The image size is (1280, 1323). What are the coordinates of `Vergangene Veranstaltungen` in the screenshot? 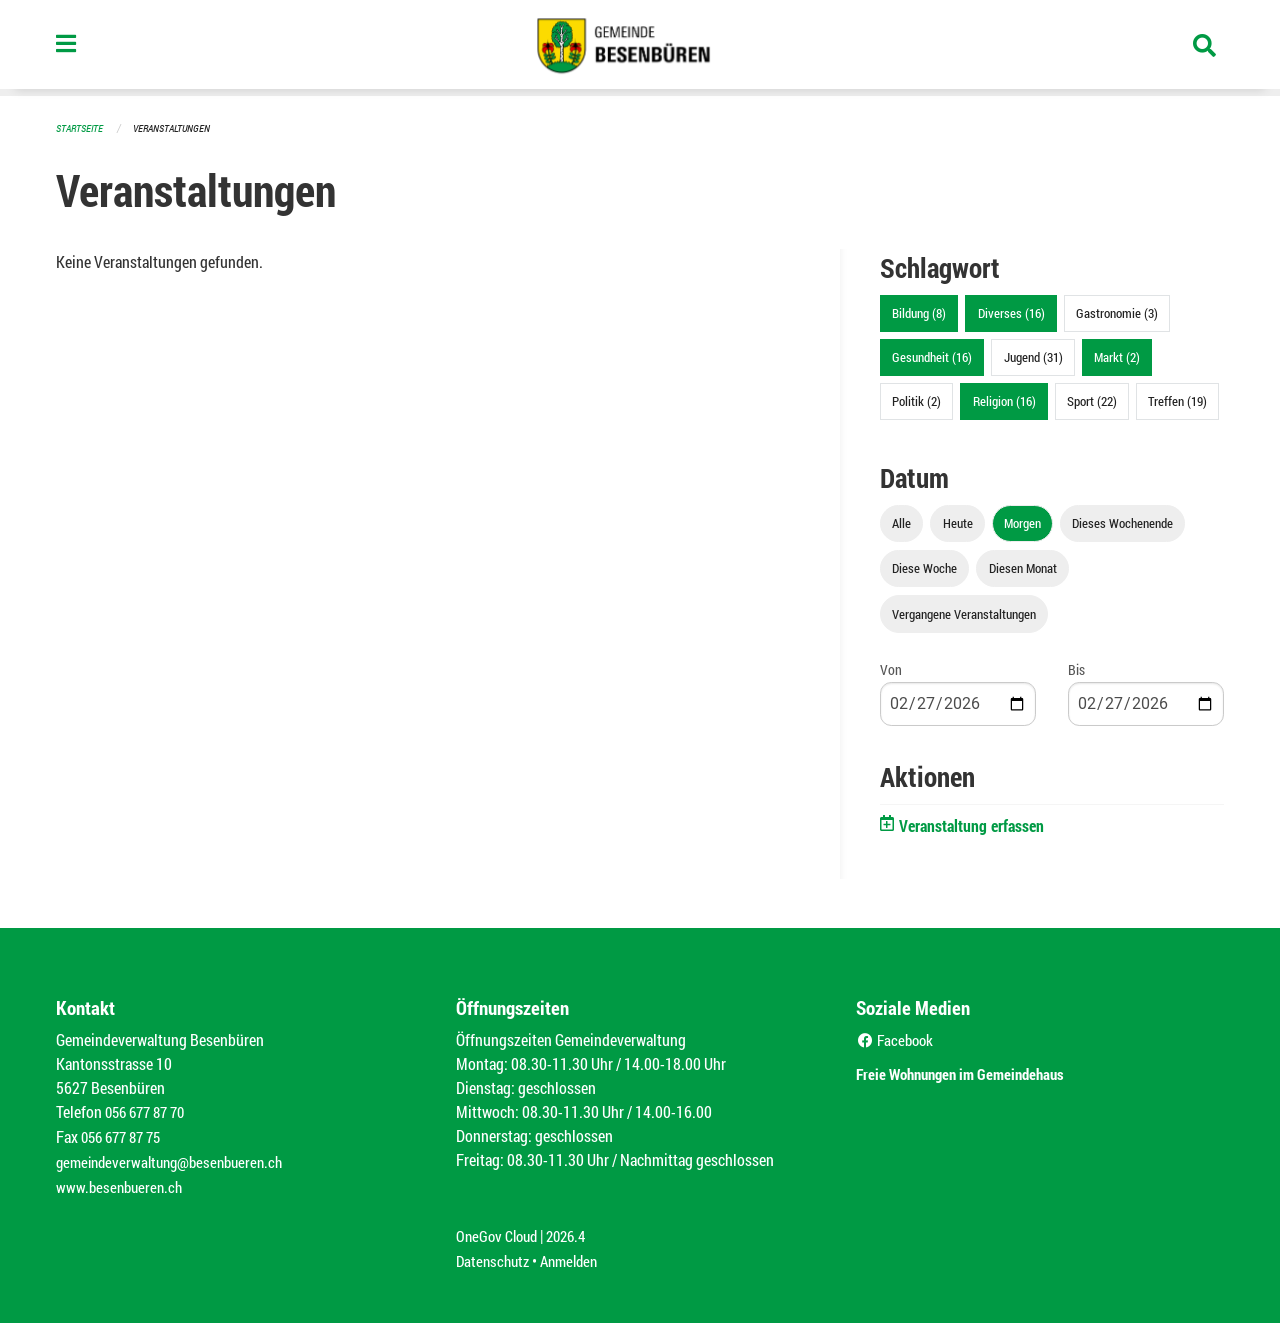 It's located at (964, 613).